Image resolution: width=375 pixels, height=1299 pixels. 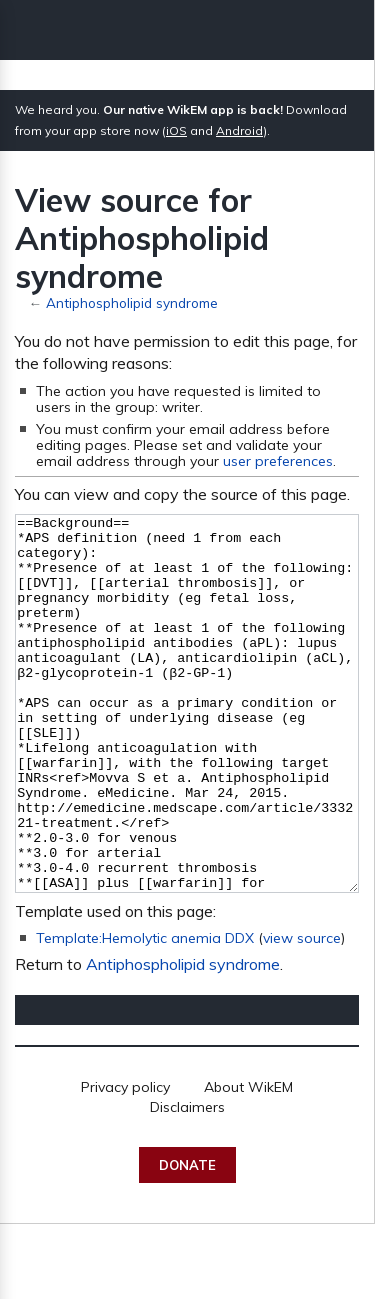 What do you see at coordinates (132, 302) in the screenshot?
I see `Antiphospholipid syndrome` at bounding box center [132, 302].